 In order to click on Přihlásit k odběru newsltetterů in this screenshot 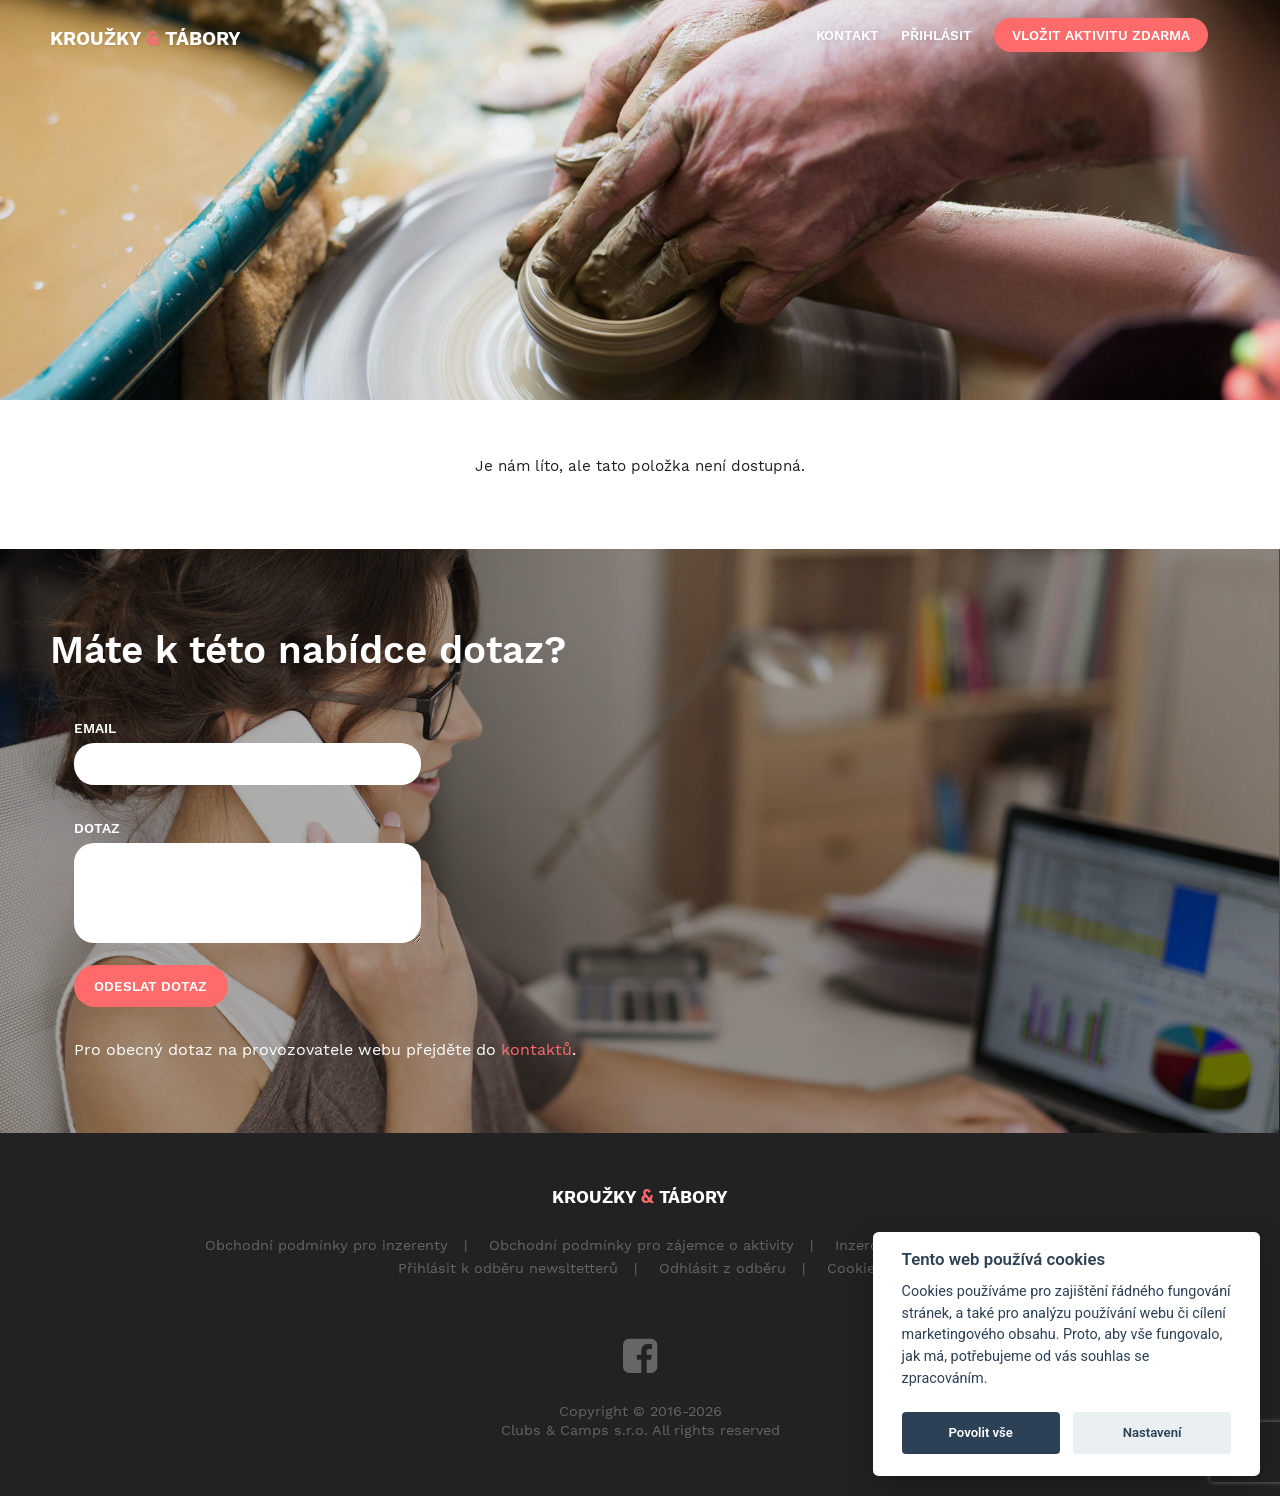, I will do `click(508, 1268)`.